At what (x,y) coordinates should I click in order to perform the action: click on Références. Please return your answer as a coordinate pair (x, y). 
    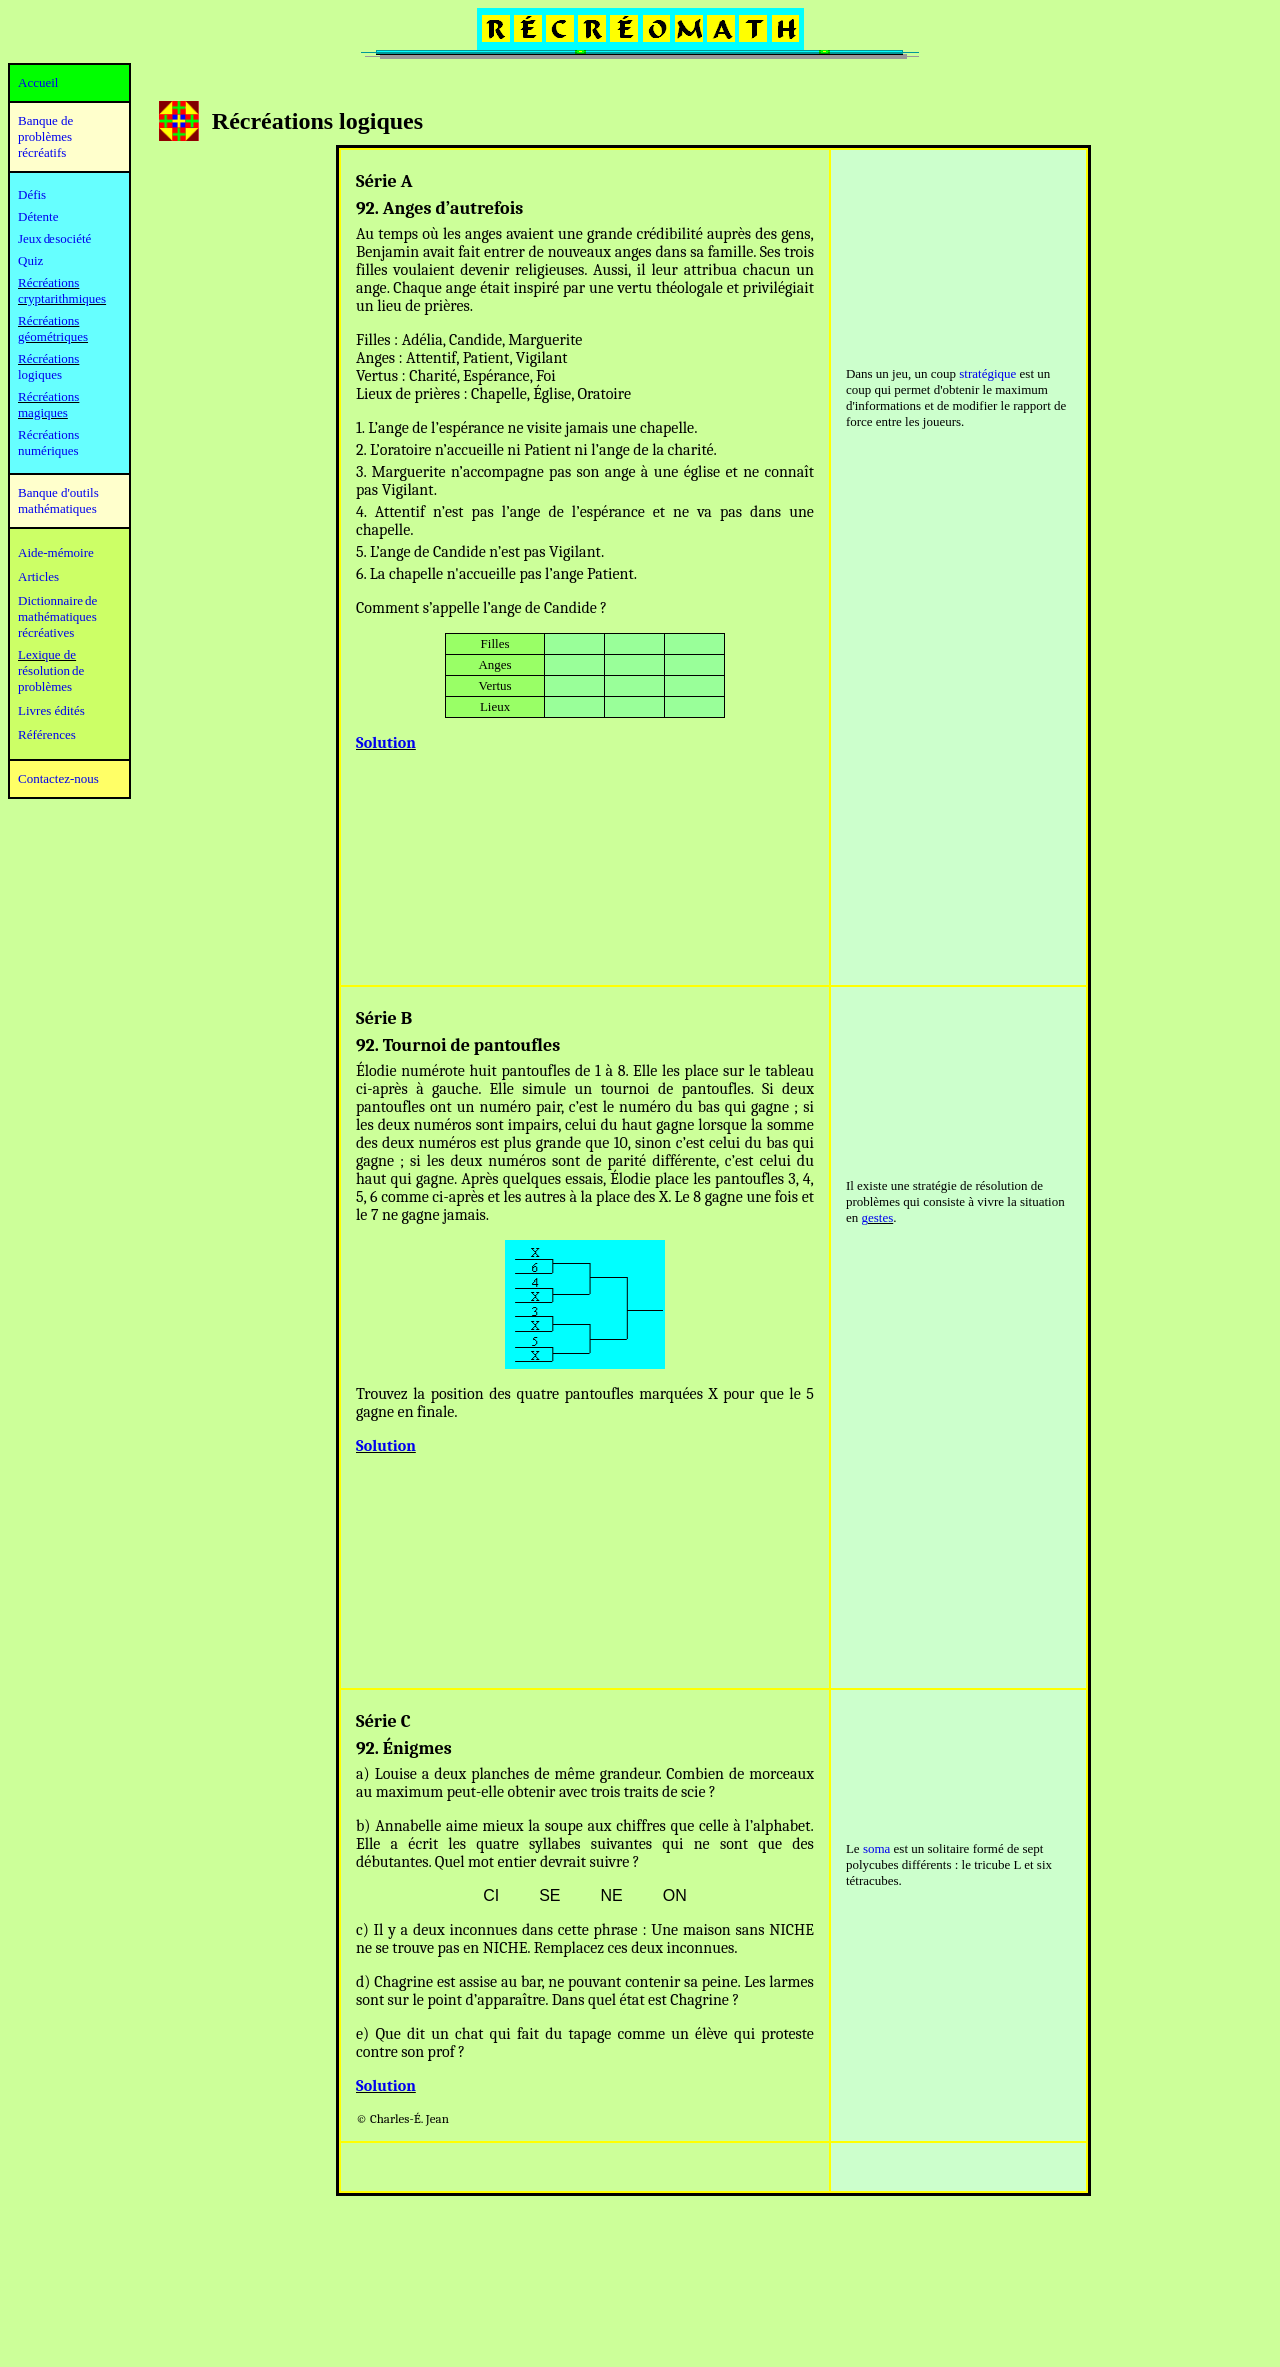
    Looking at the image, I should click on (47, 734).